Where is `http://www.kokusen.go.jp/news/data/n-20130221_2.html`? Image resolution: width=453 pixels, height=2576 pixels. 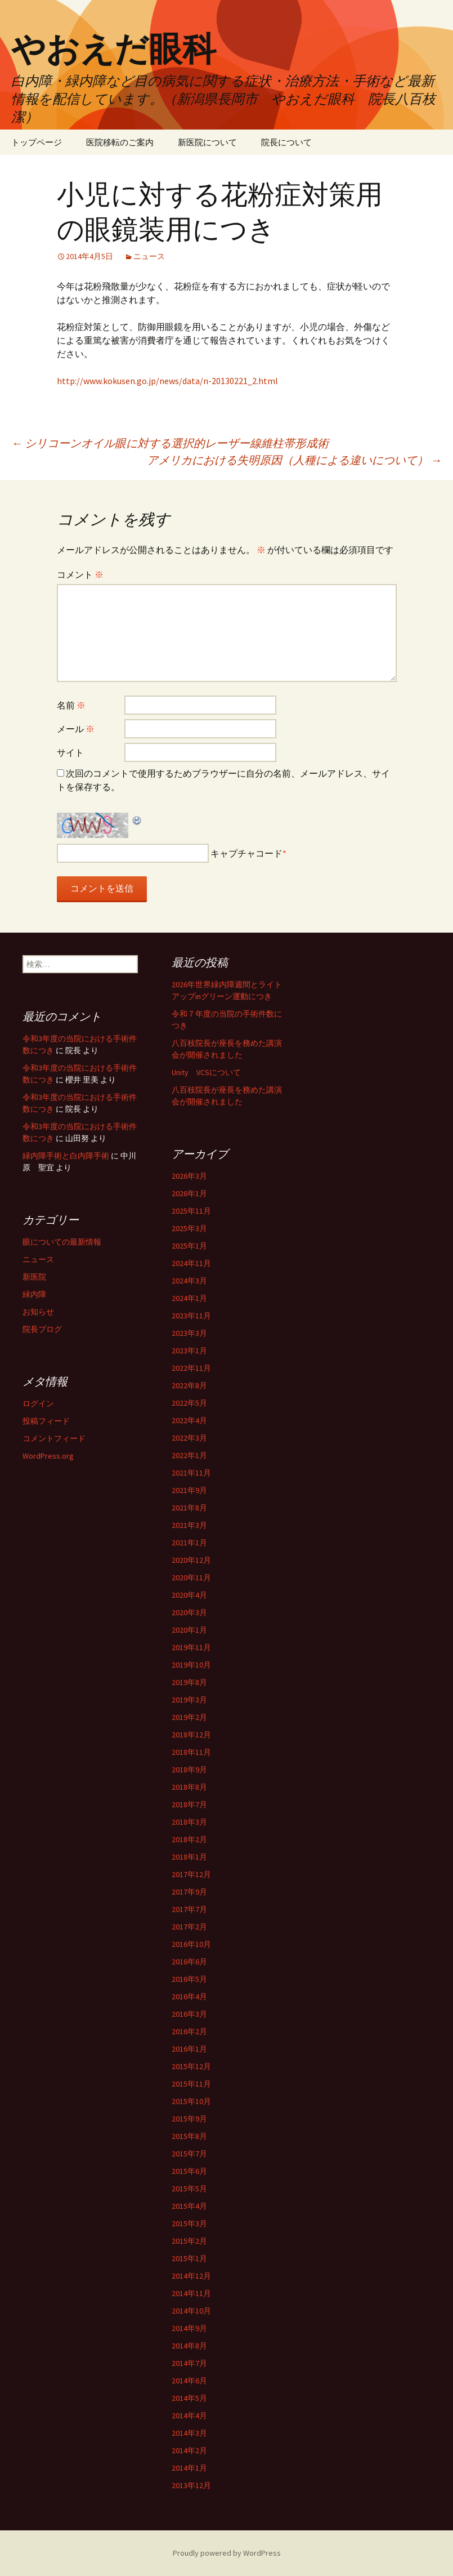 http://www.kokusen.go.jp/news/data/n-20130221_2.html is located at coordinates (167, 380).